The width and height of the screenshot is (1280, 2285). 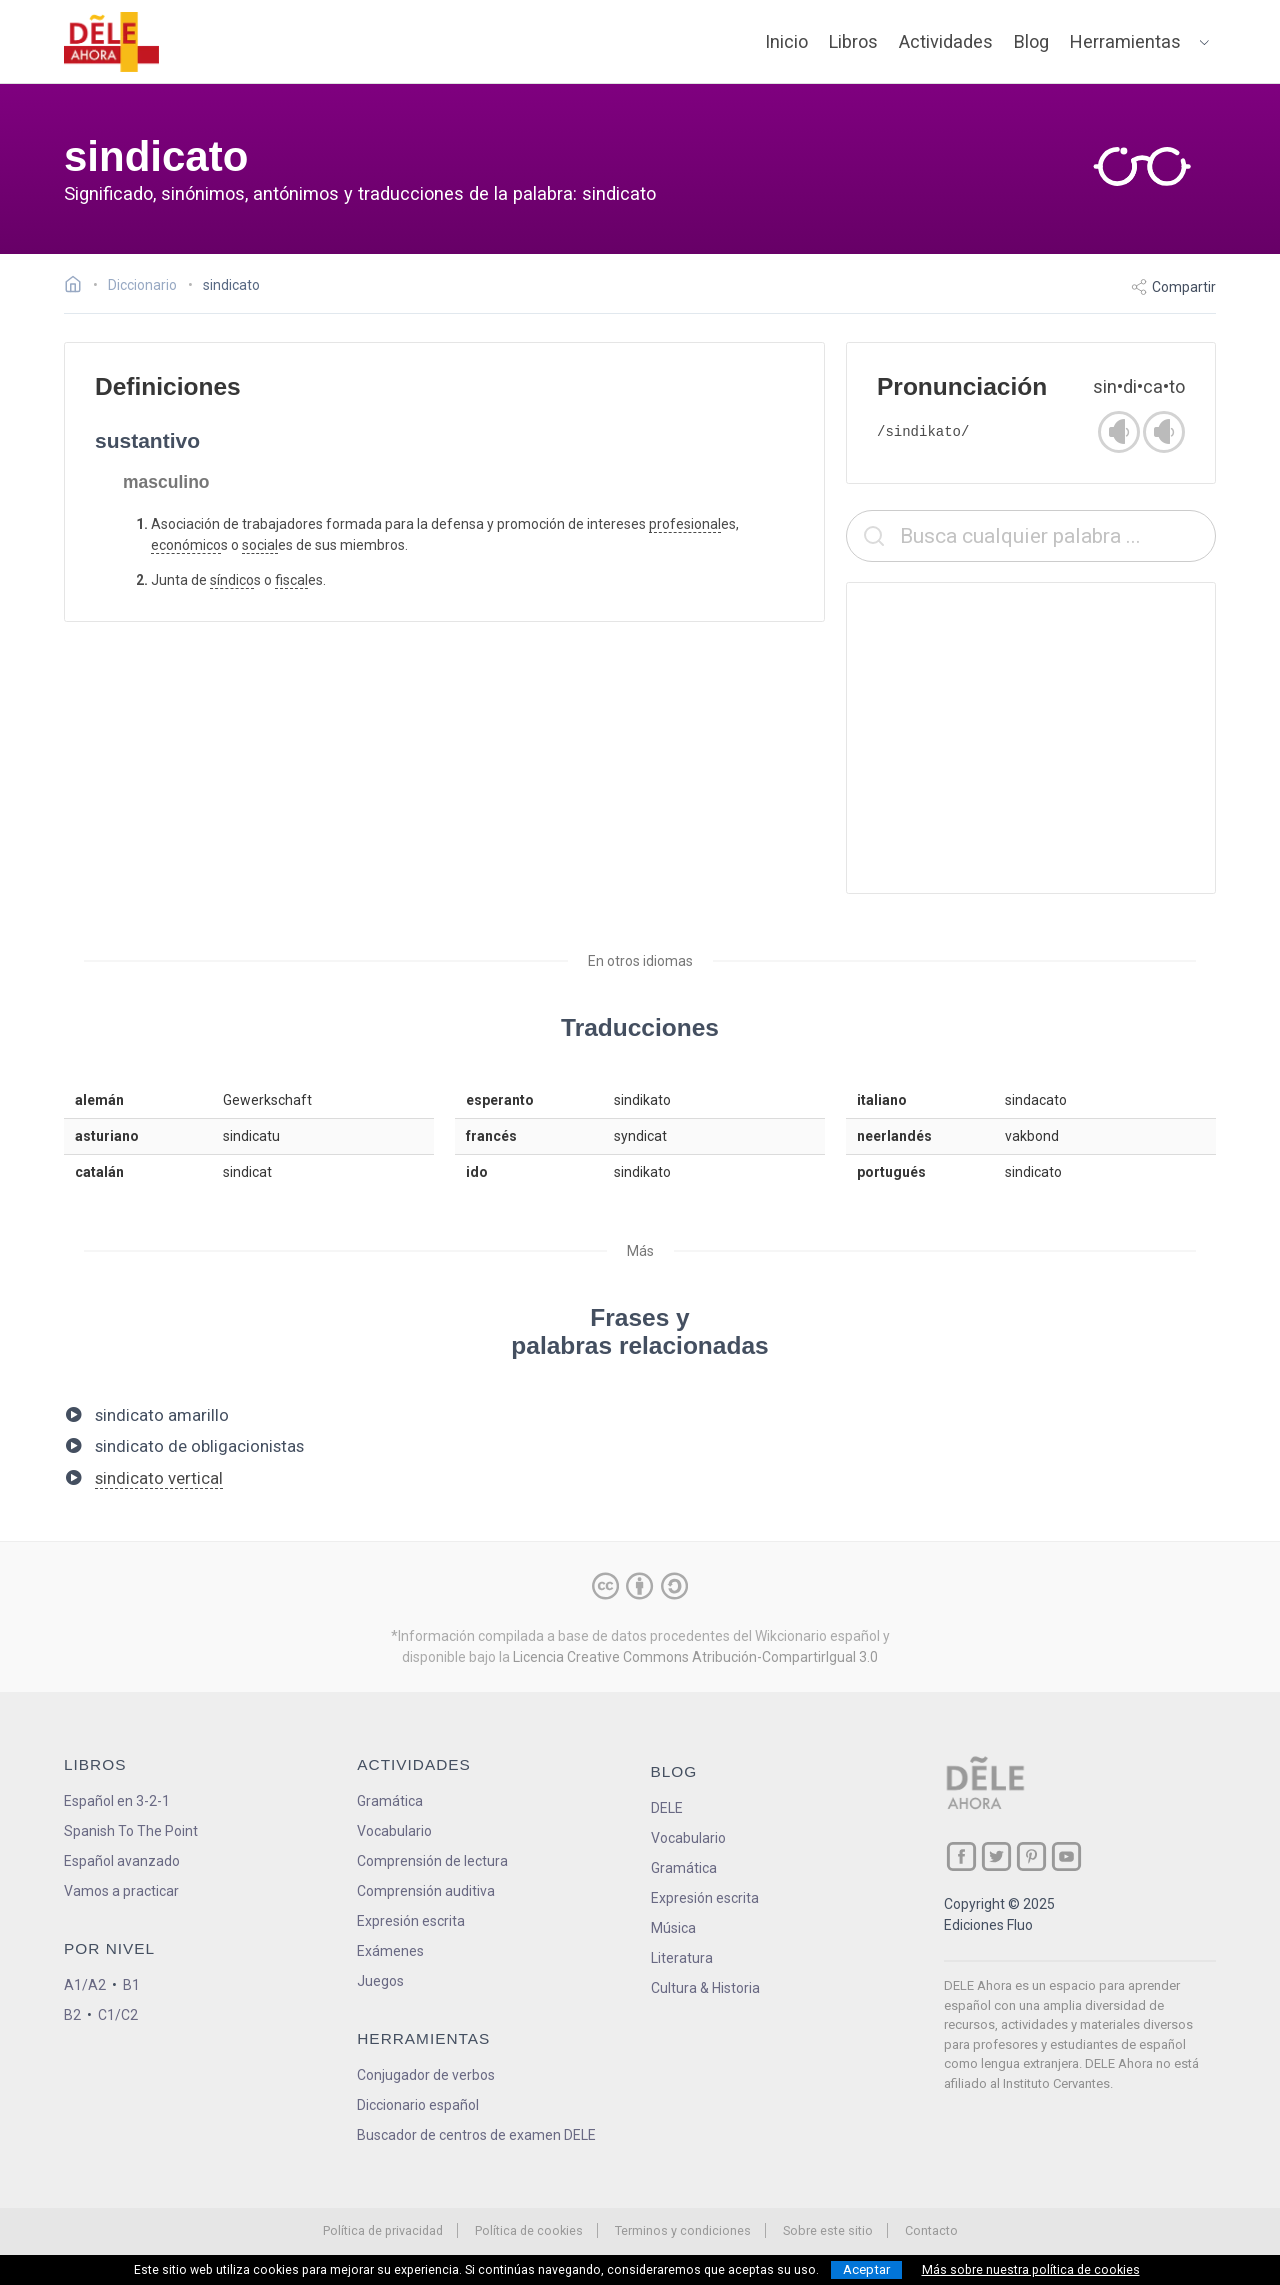 What do you see at coordinates (418, 2105) in the screenshot?
I see `Diccionario español` at bounding box center [418, 2105].